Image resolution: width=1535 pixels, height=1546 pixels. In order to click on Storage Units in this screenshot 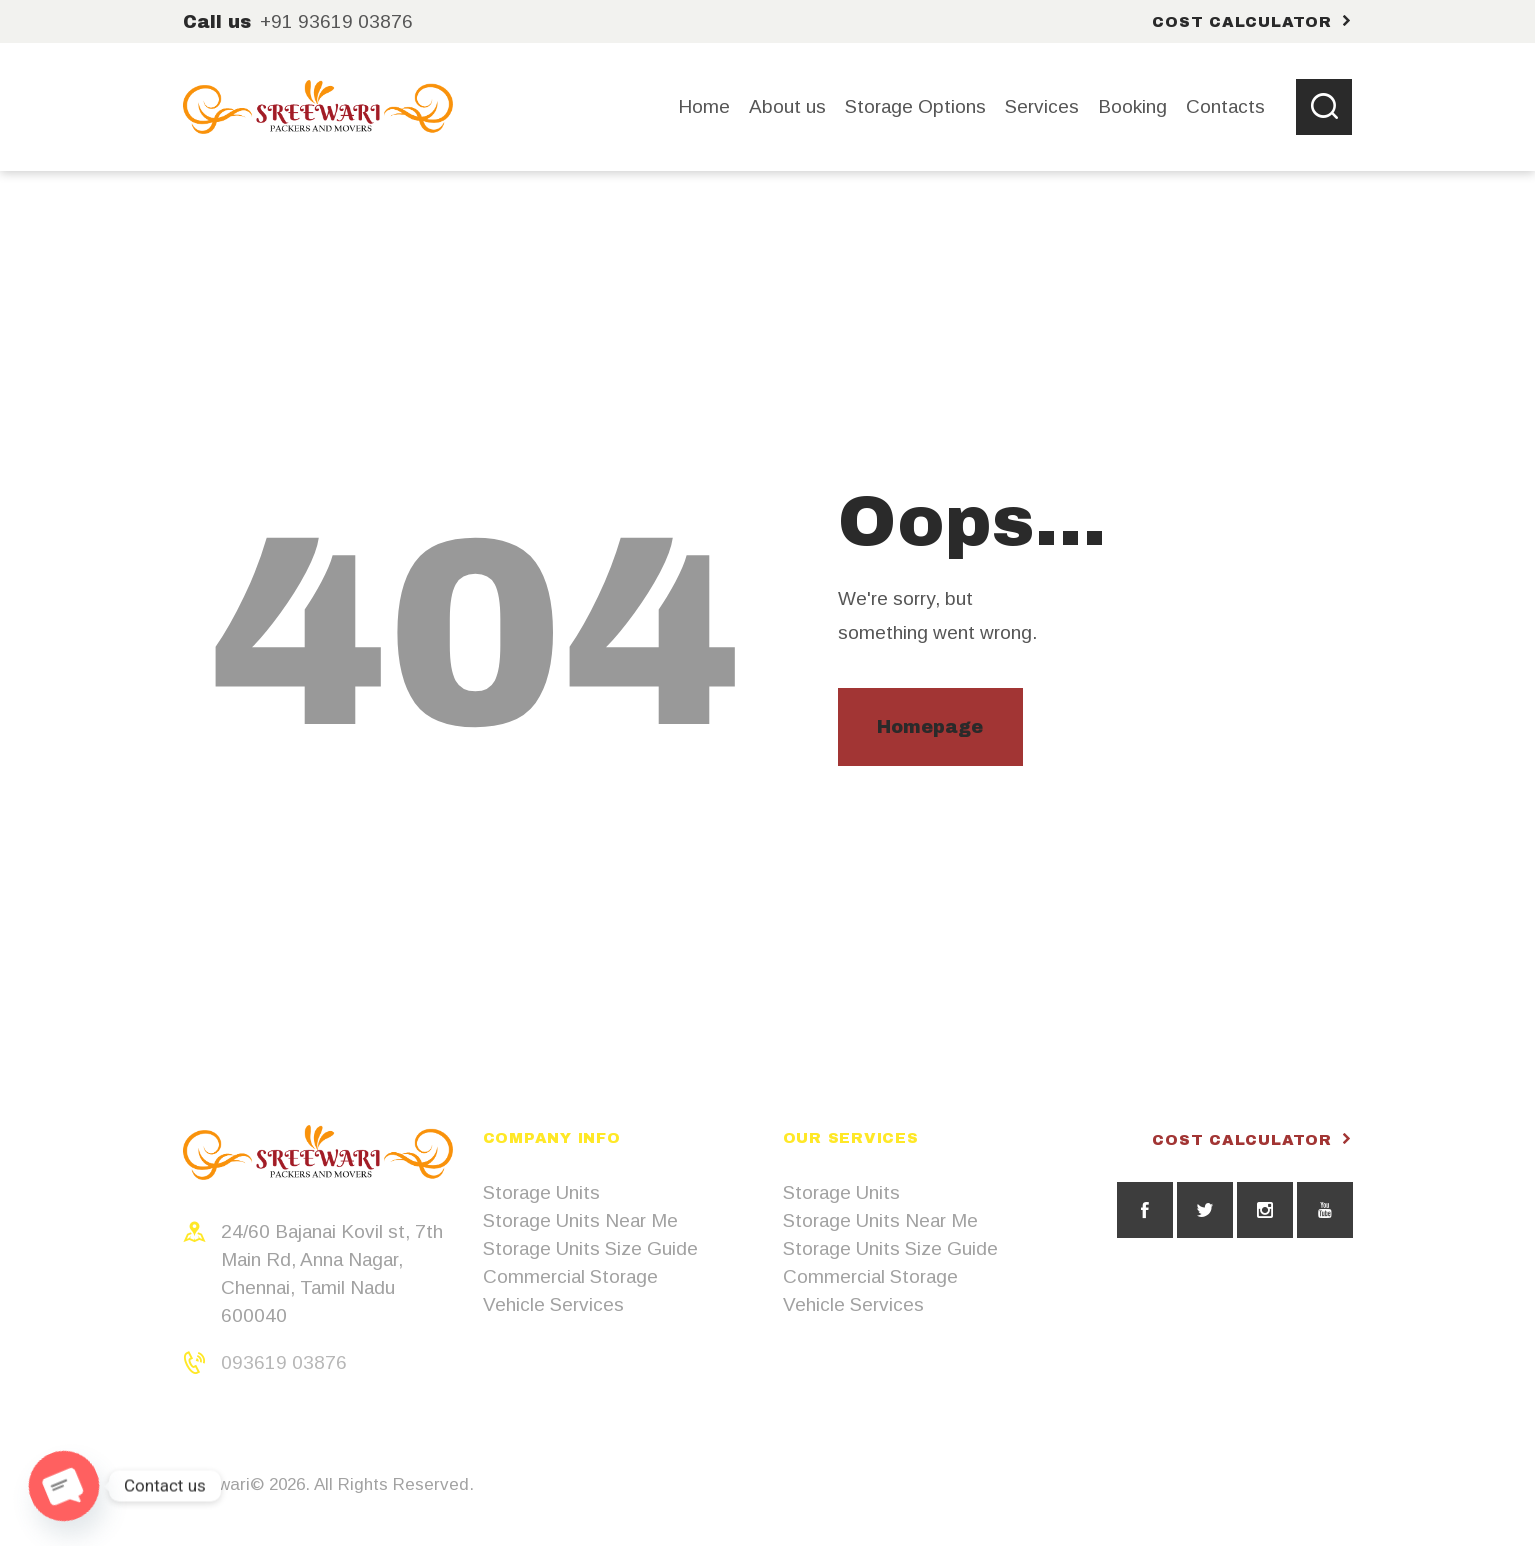, I will do `click(541, 1192)`.